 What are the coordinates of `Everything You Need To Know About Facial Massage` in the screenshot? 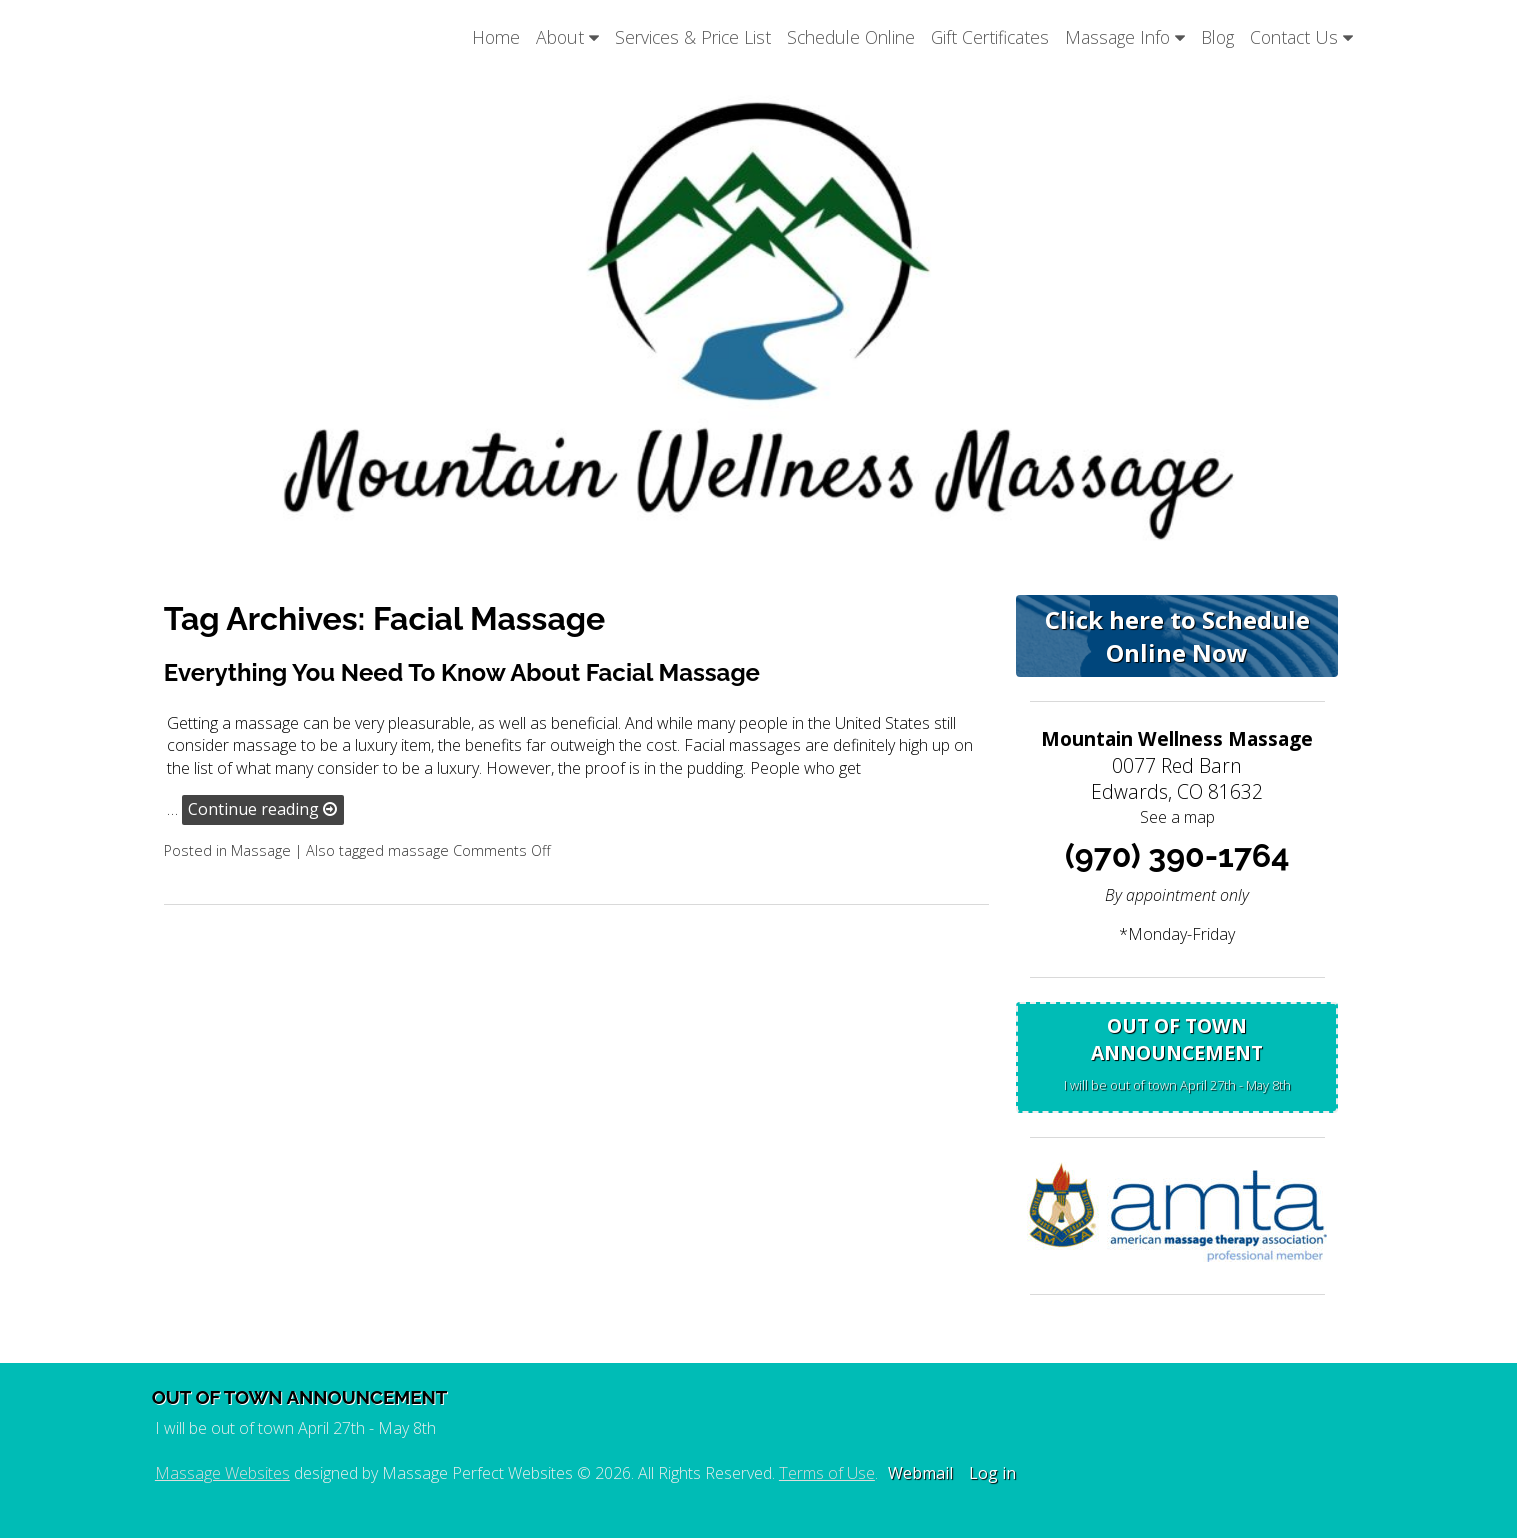 It's located at (462, 672).